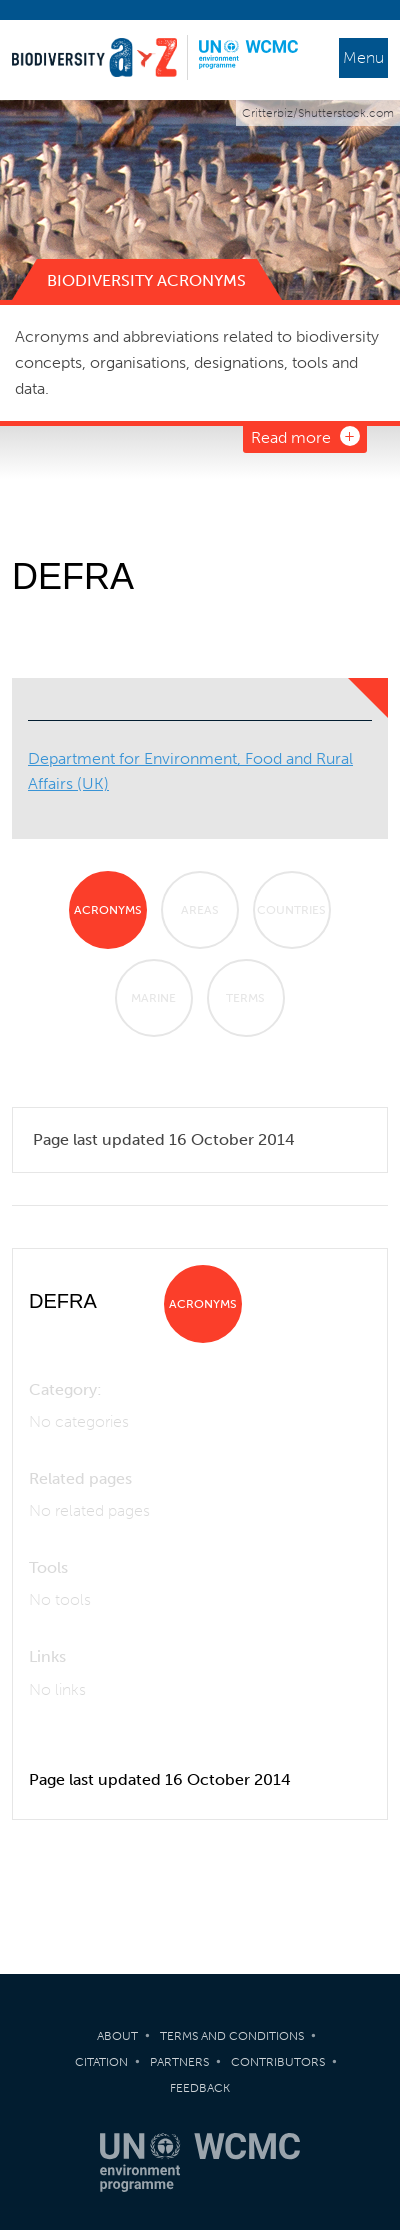 This screenshot has width=400, height=2230. Describe the element at coordinates (153, 998) in the screenshot. I see `Marine` at that location.